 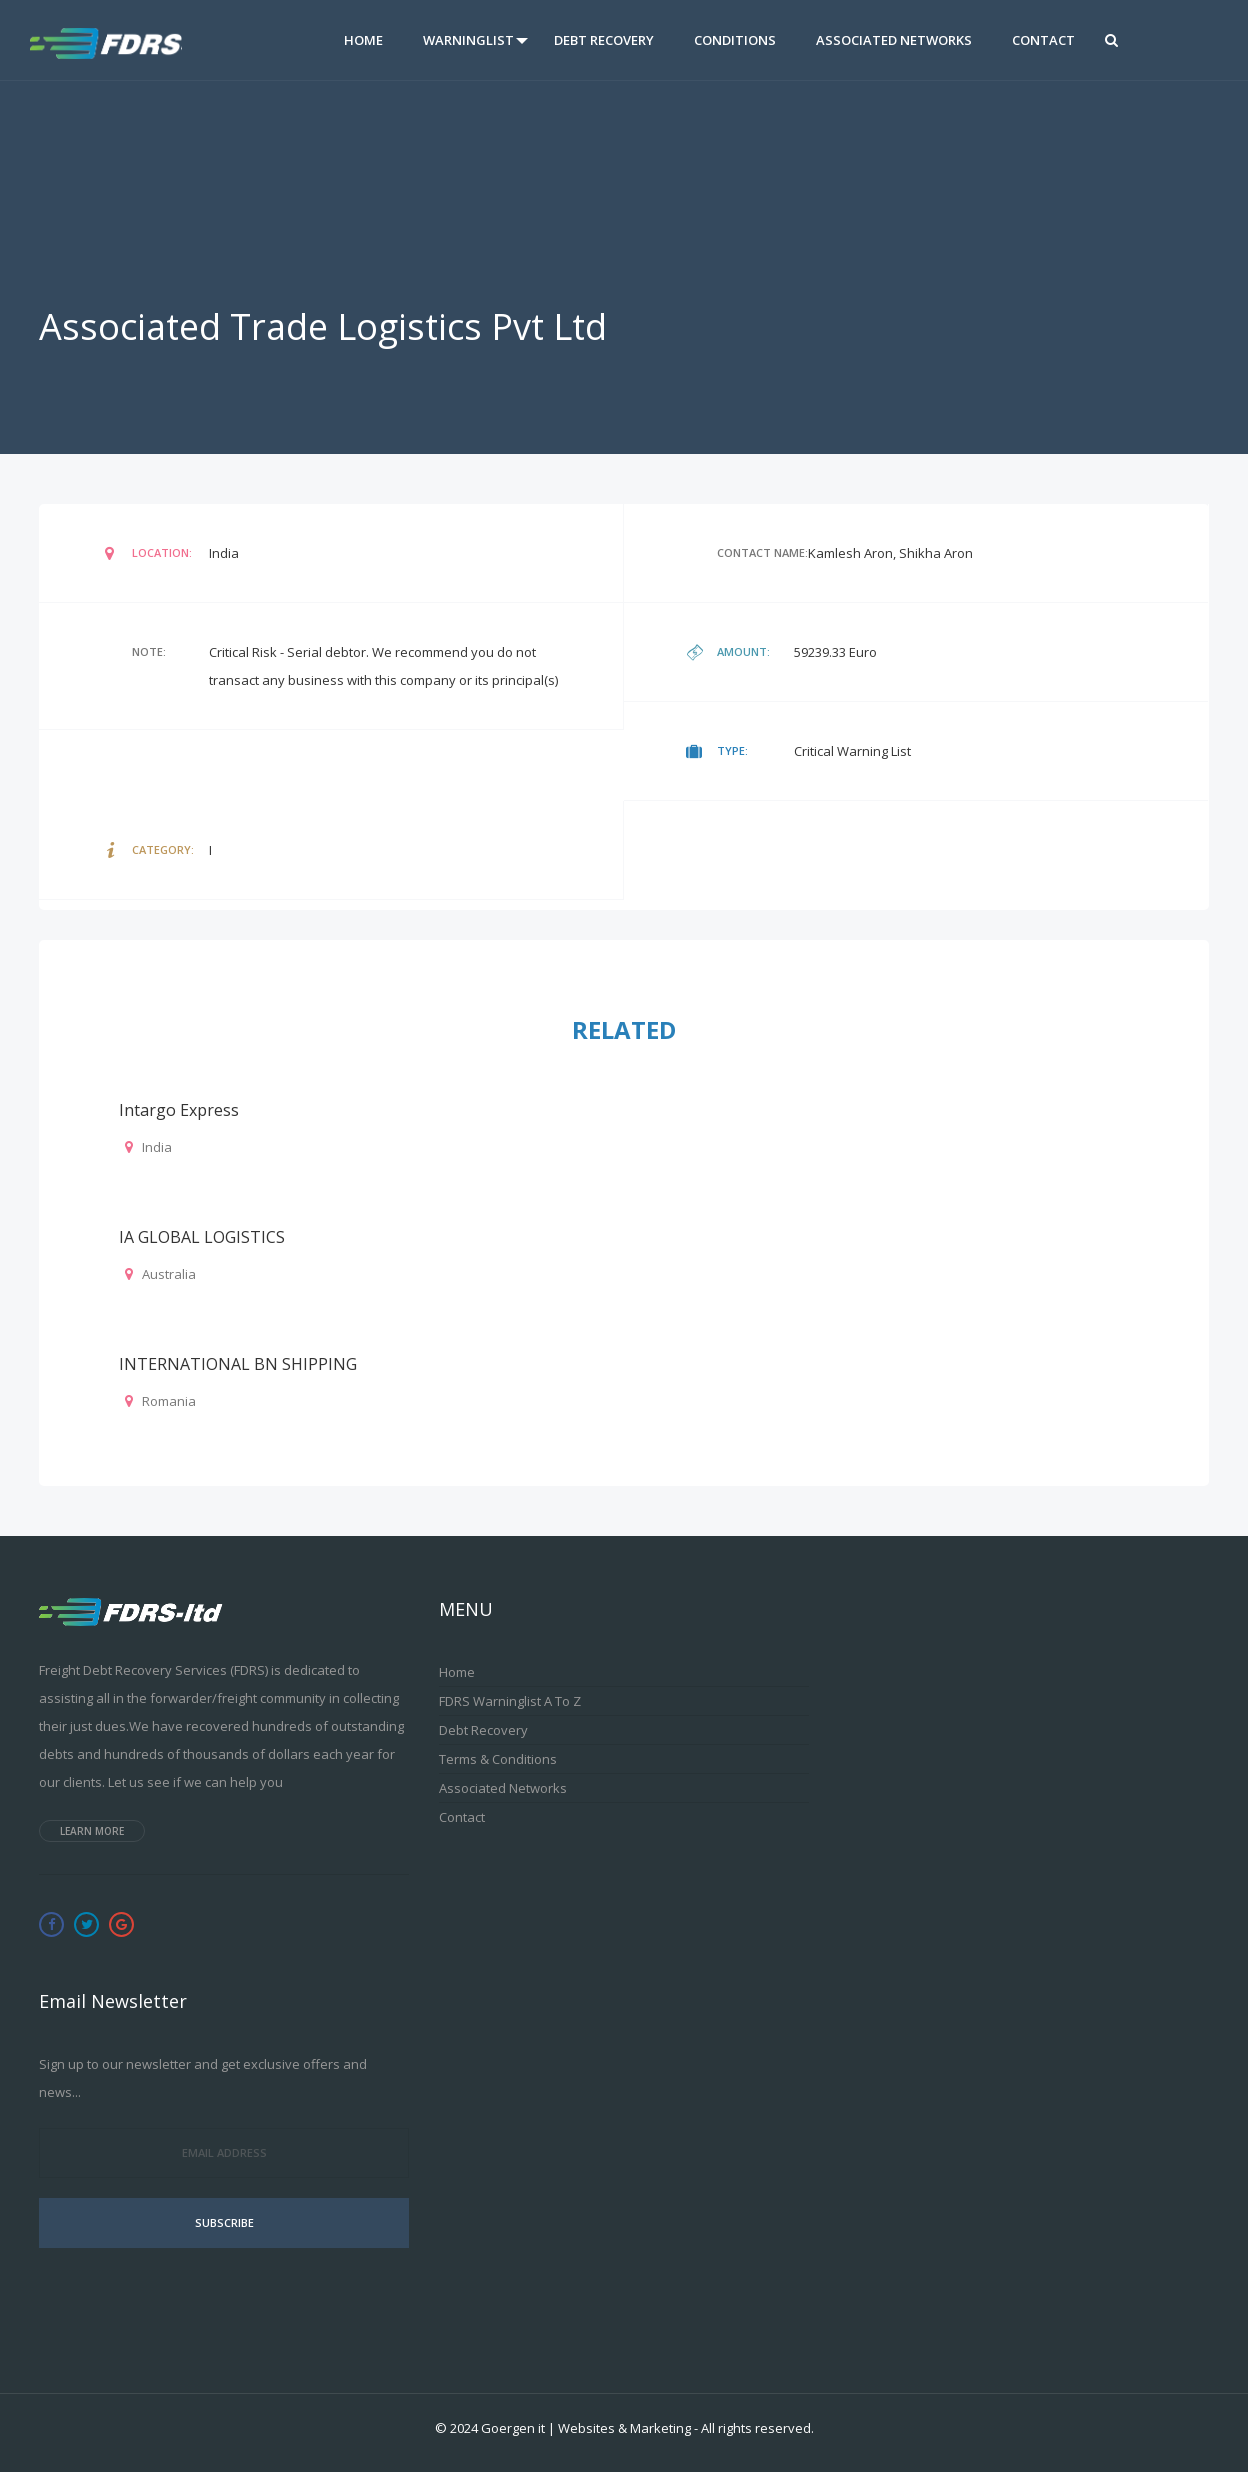 What do you see at coordinates (224, 2222) in the screenshot?
I see `Subscribe` at bounding box center [224, 2222].